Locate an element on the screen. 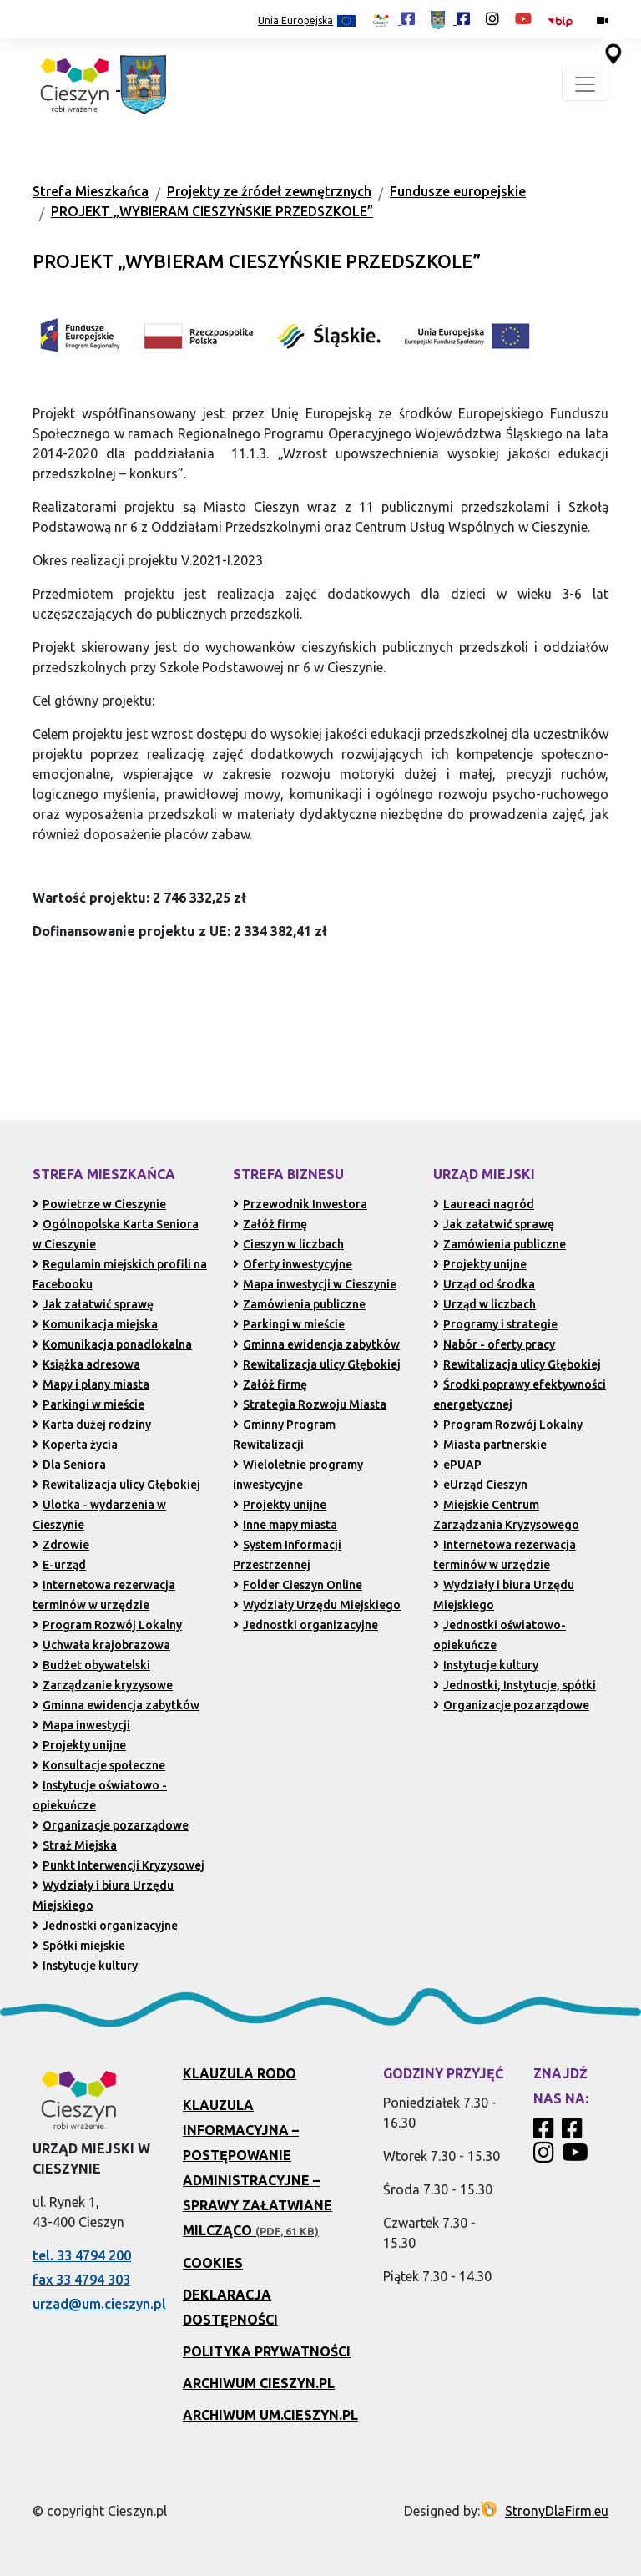  Organizacje pozarządowe is located at coordinates (111, 1825).